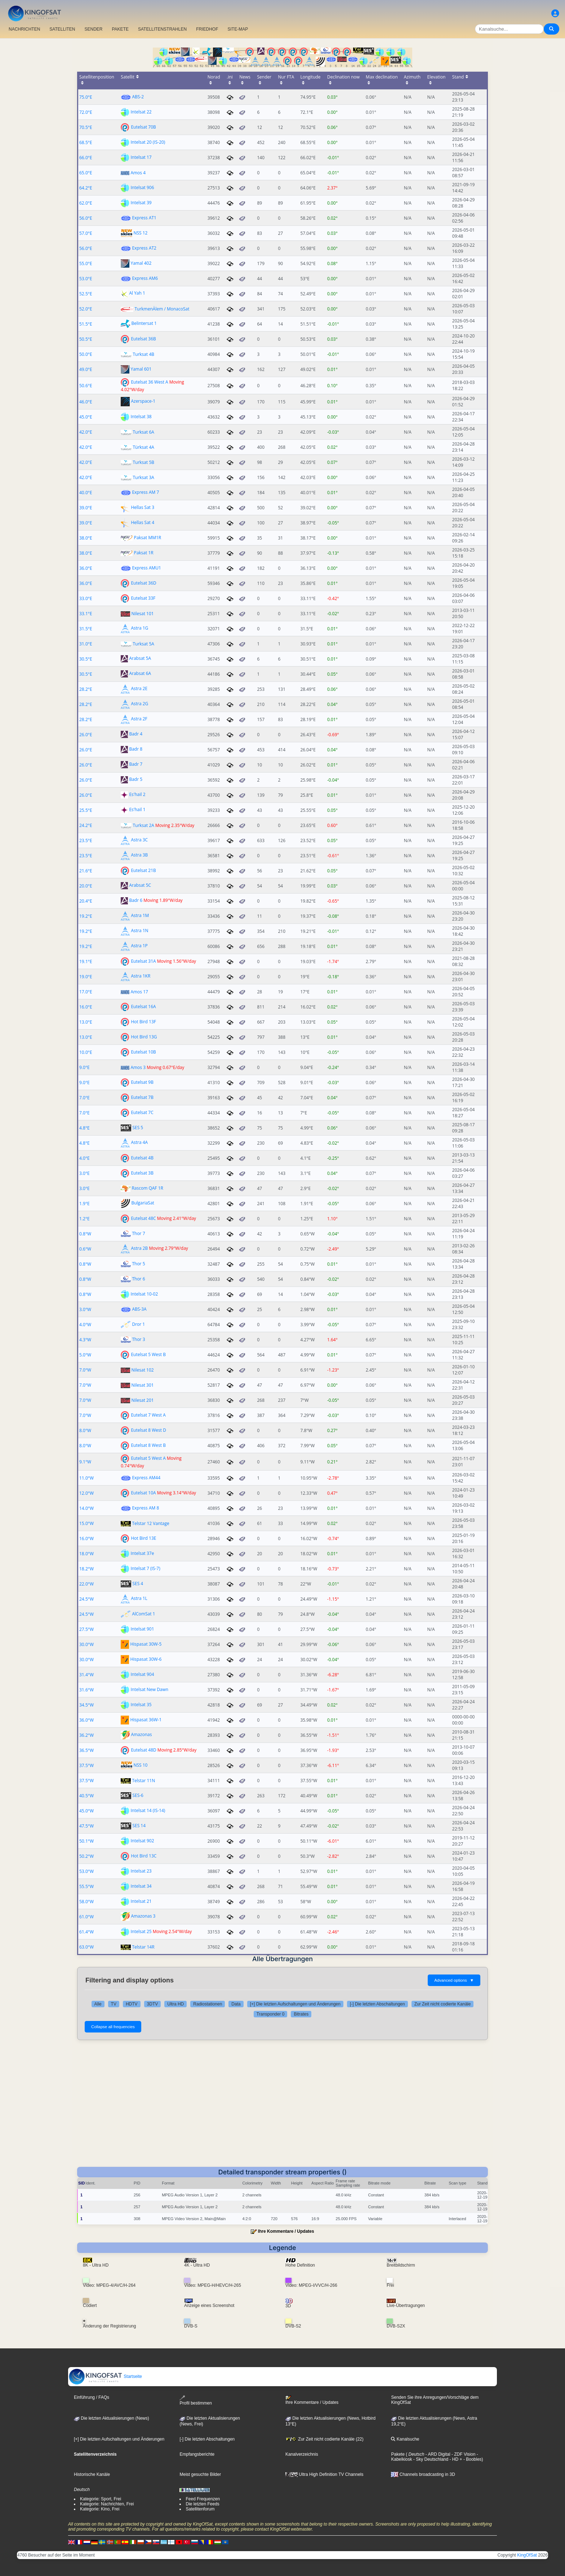 Image resolution: width=565 pixels, height=2576 pixels. Describe the element at coordinates (143, 825) in the screenshot. I see `Turksat 2A` at that location.